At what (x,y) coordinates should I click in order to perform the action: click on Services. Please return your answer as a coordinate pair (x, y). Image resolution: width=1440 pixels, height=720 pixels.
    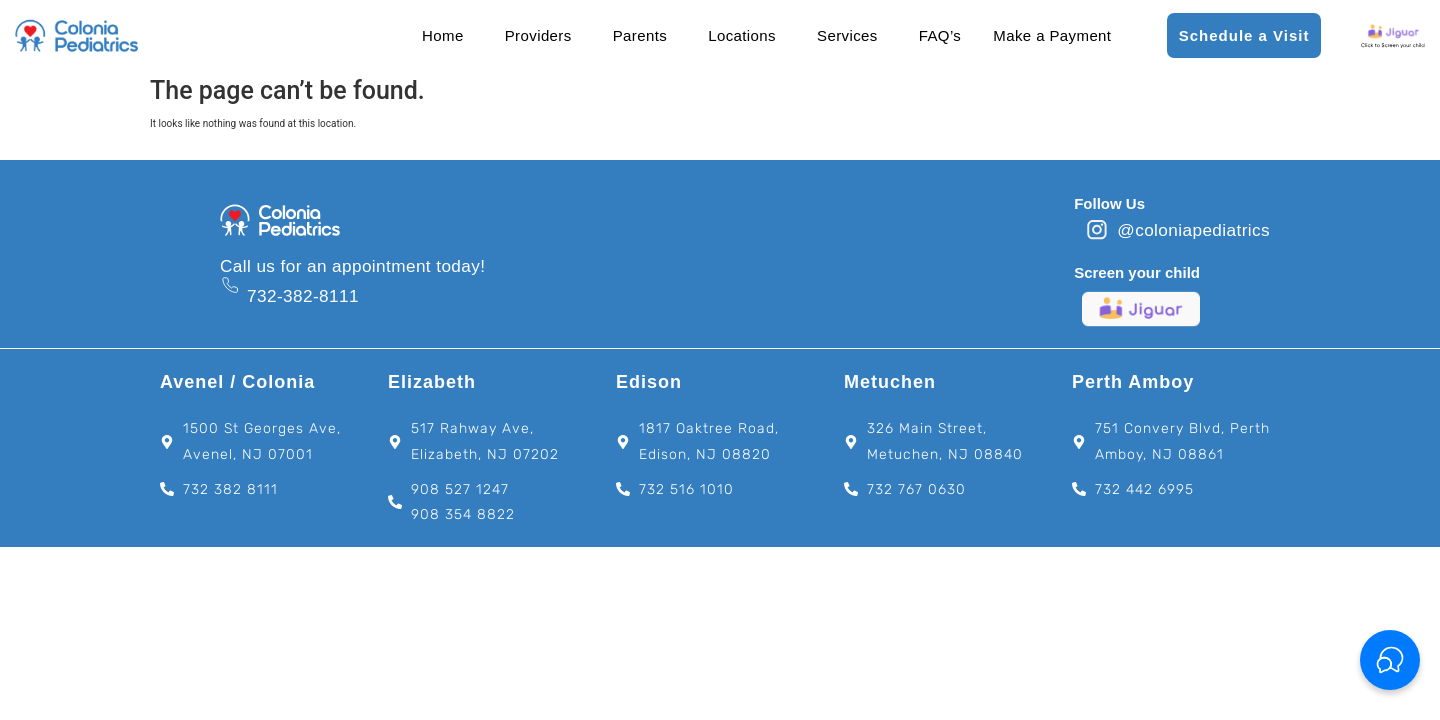
    Looking at the image, I should click on (847, 35).